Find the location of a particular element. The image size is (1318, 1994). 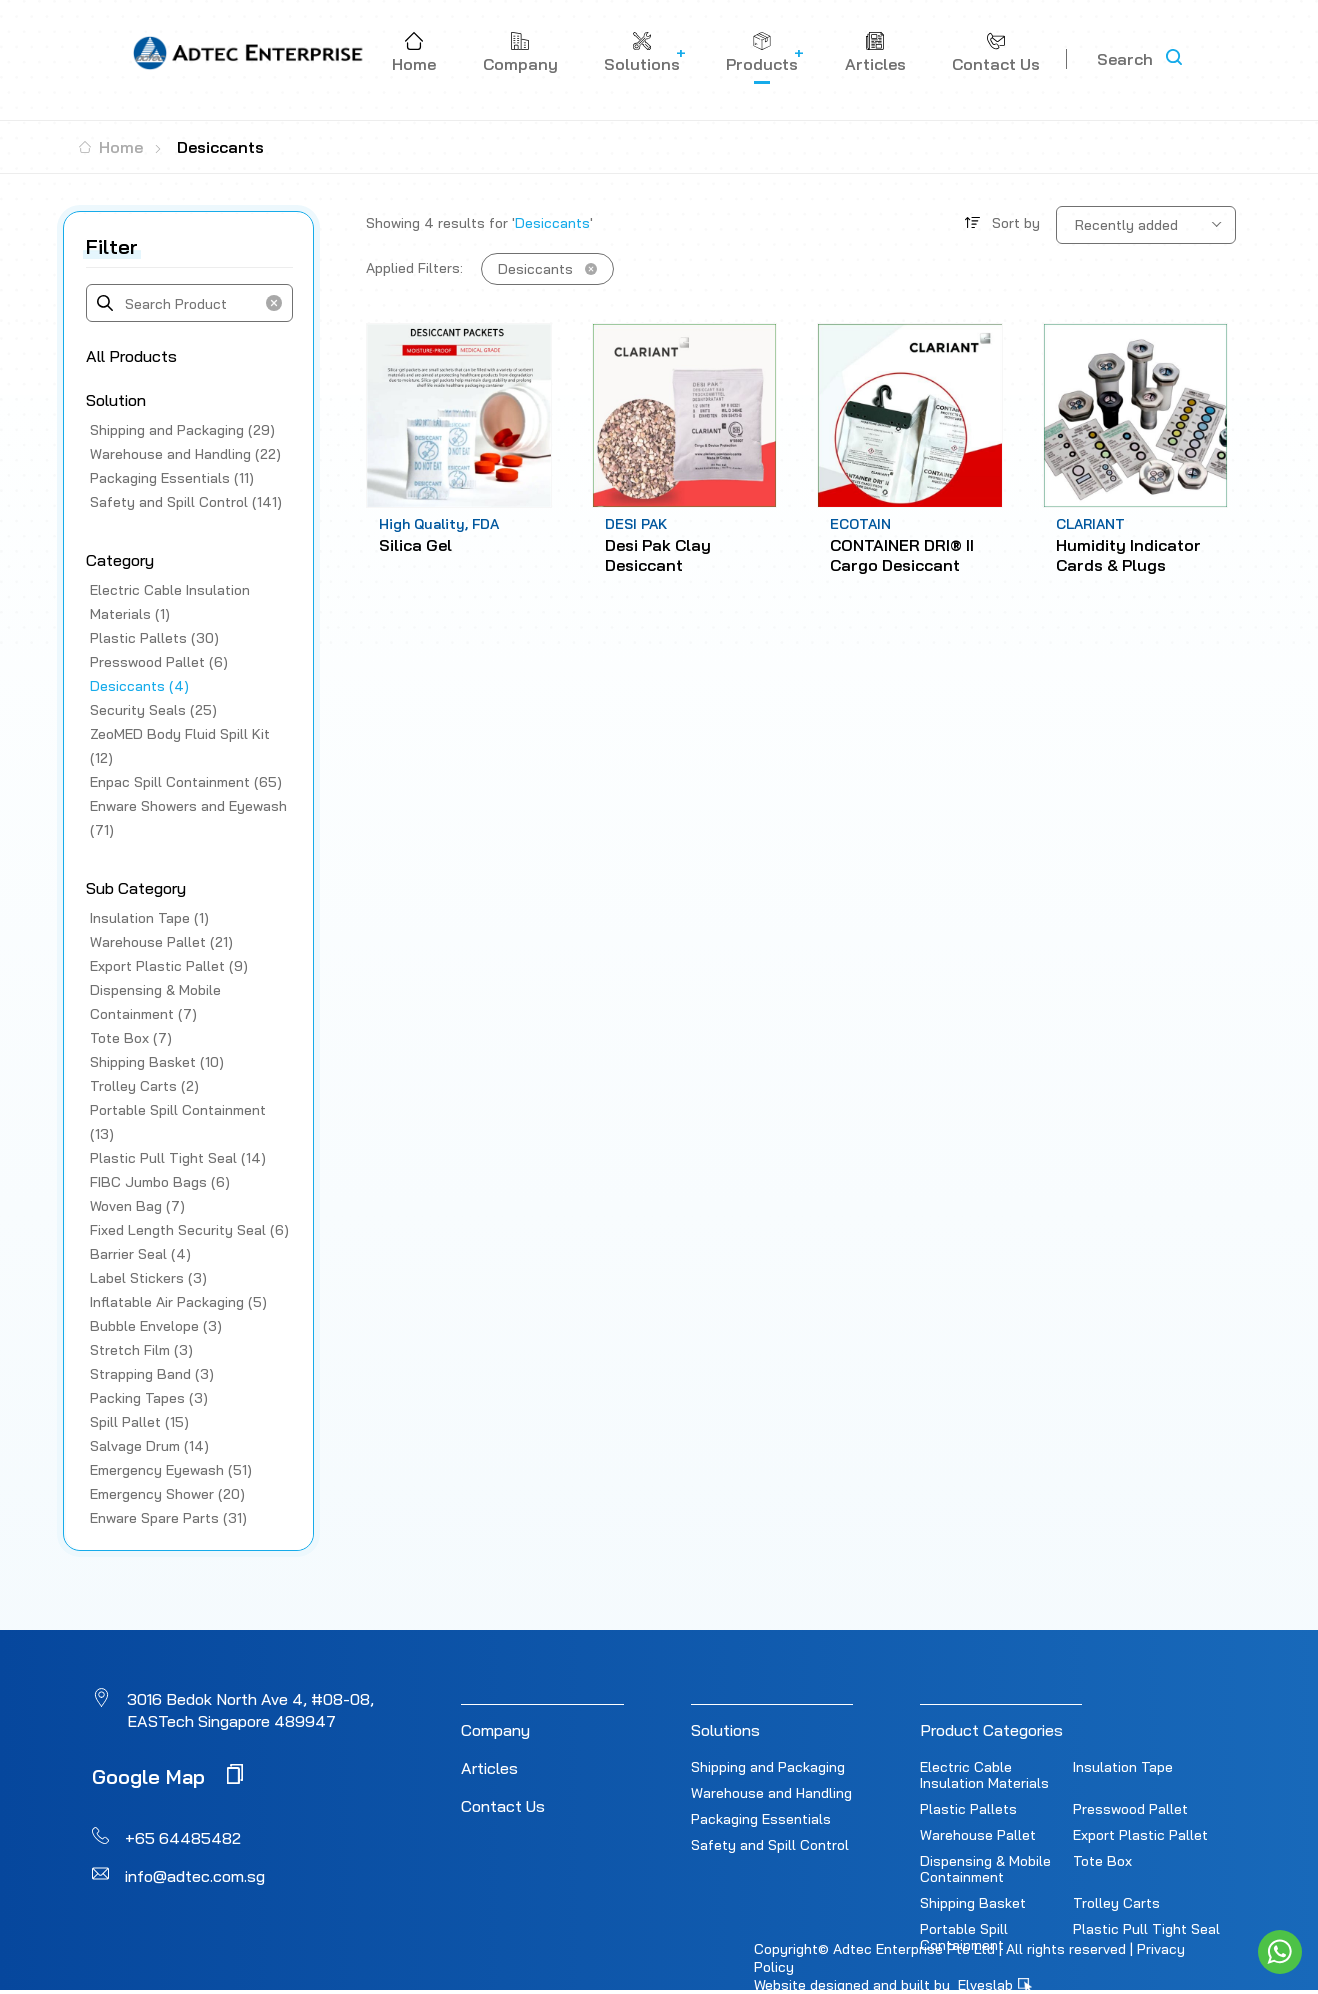

Insulation Tape is located at coordinates (1123, 1767).